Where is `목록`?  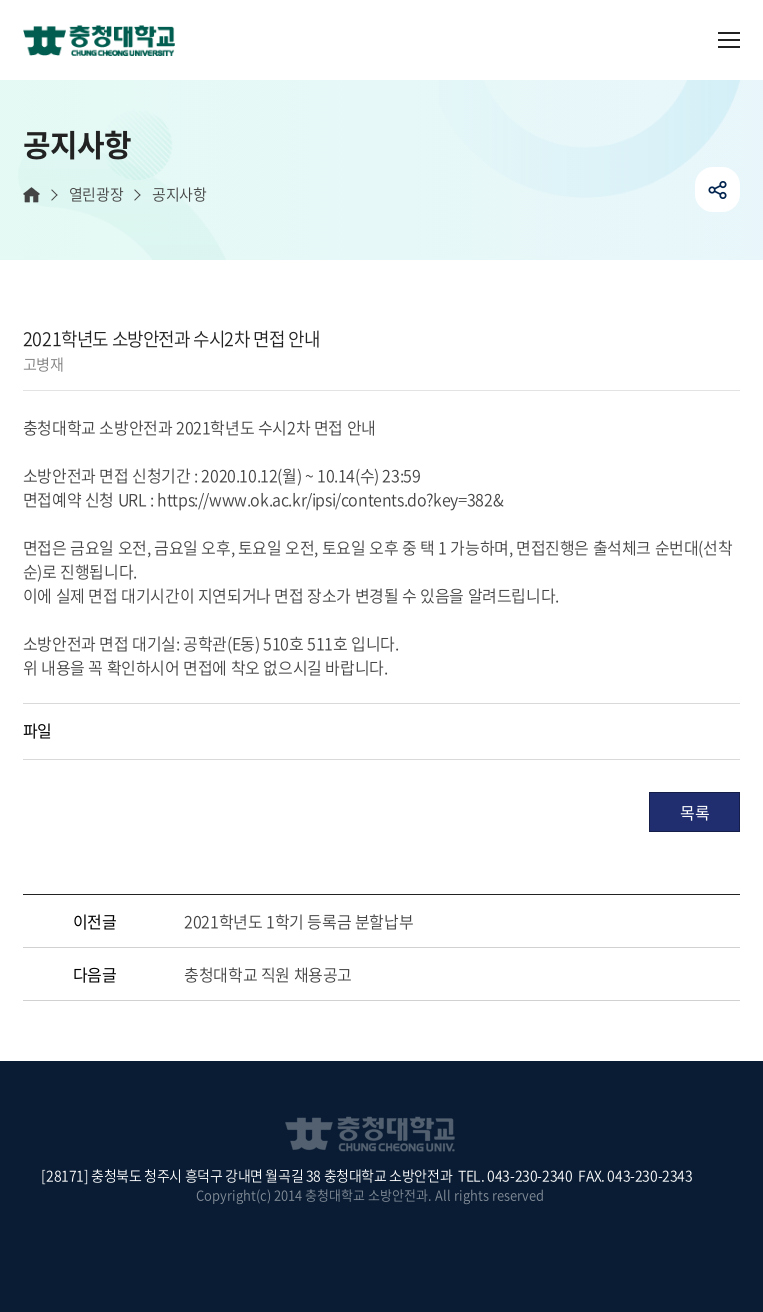 목록 is located at coordinates (694, 812).